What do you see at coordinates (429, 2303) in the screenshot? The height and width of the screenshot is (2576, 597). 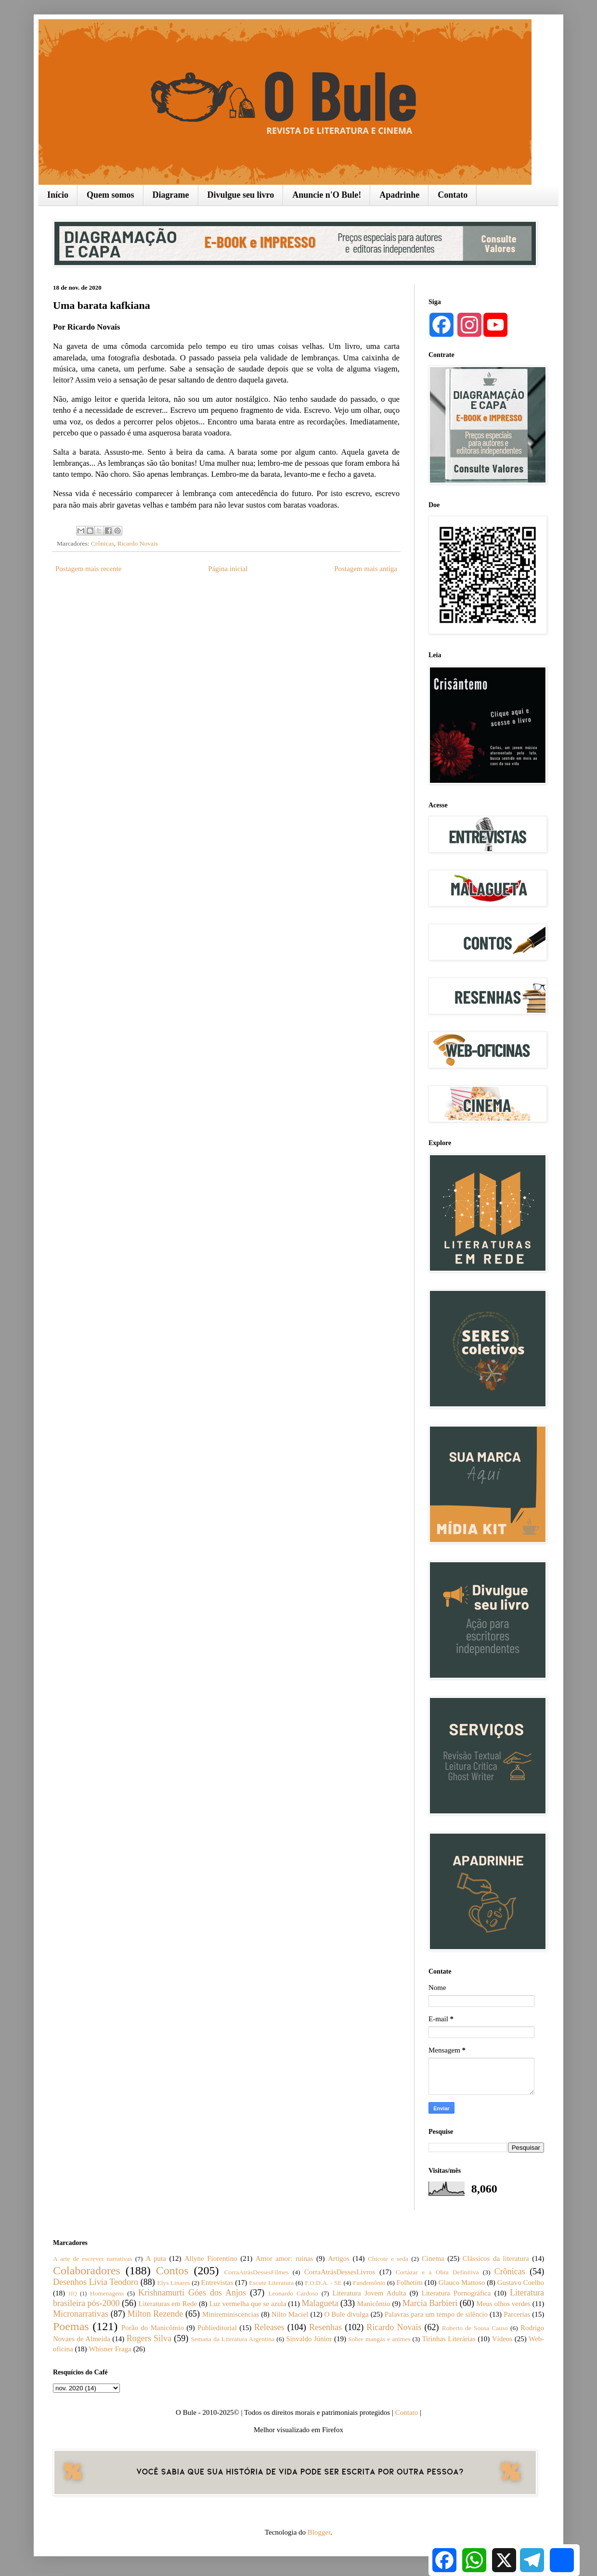 I see `Marcia Barbieri` at bounding box center [429, 2303].